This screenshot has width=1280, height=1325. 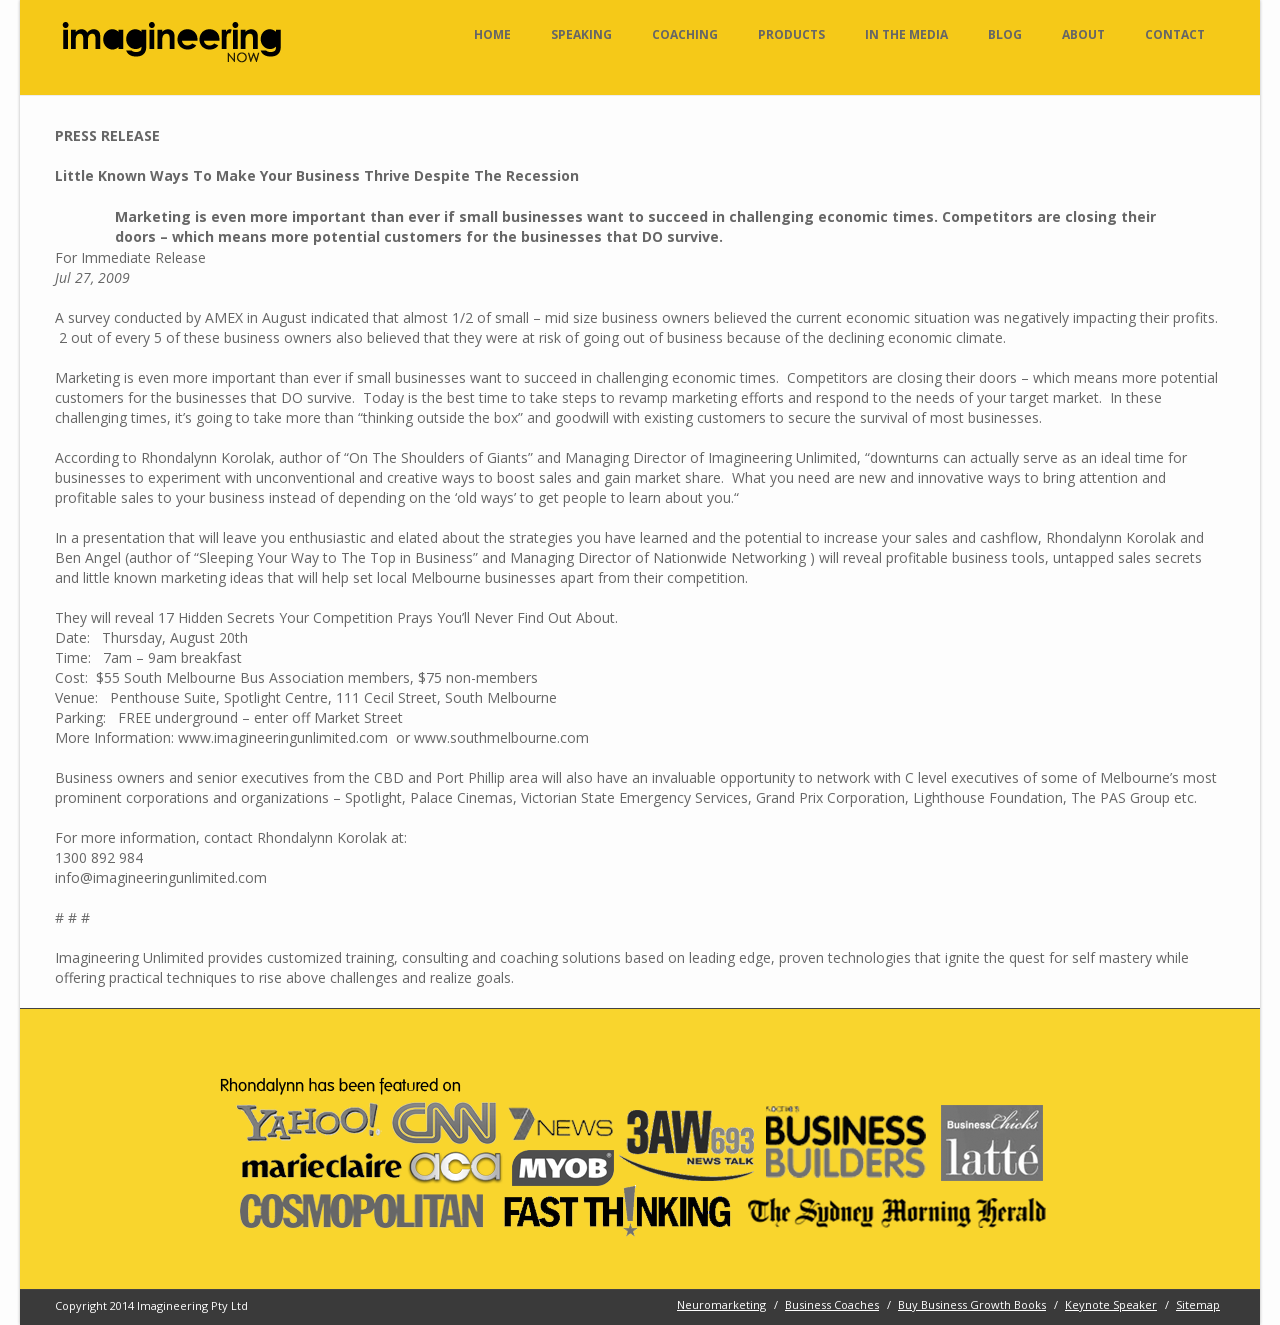 What do you see at coordinates (791, 34) in the screenshot?
I see `Products` at bounding box center [791, 34].